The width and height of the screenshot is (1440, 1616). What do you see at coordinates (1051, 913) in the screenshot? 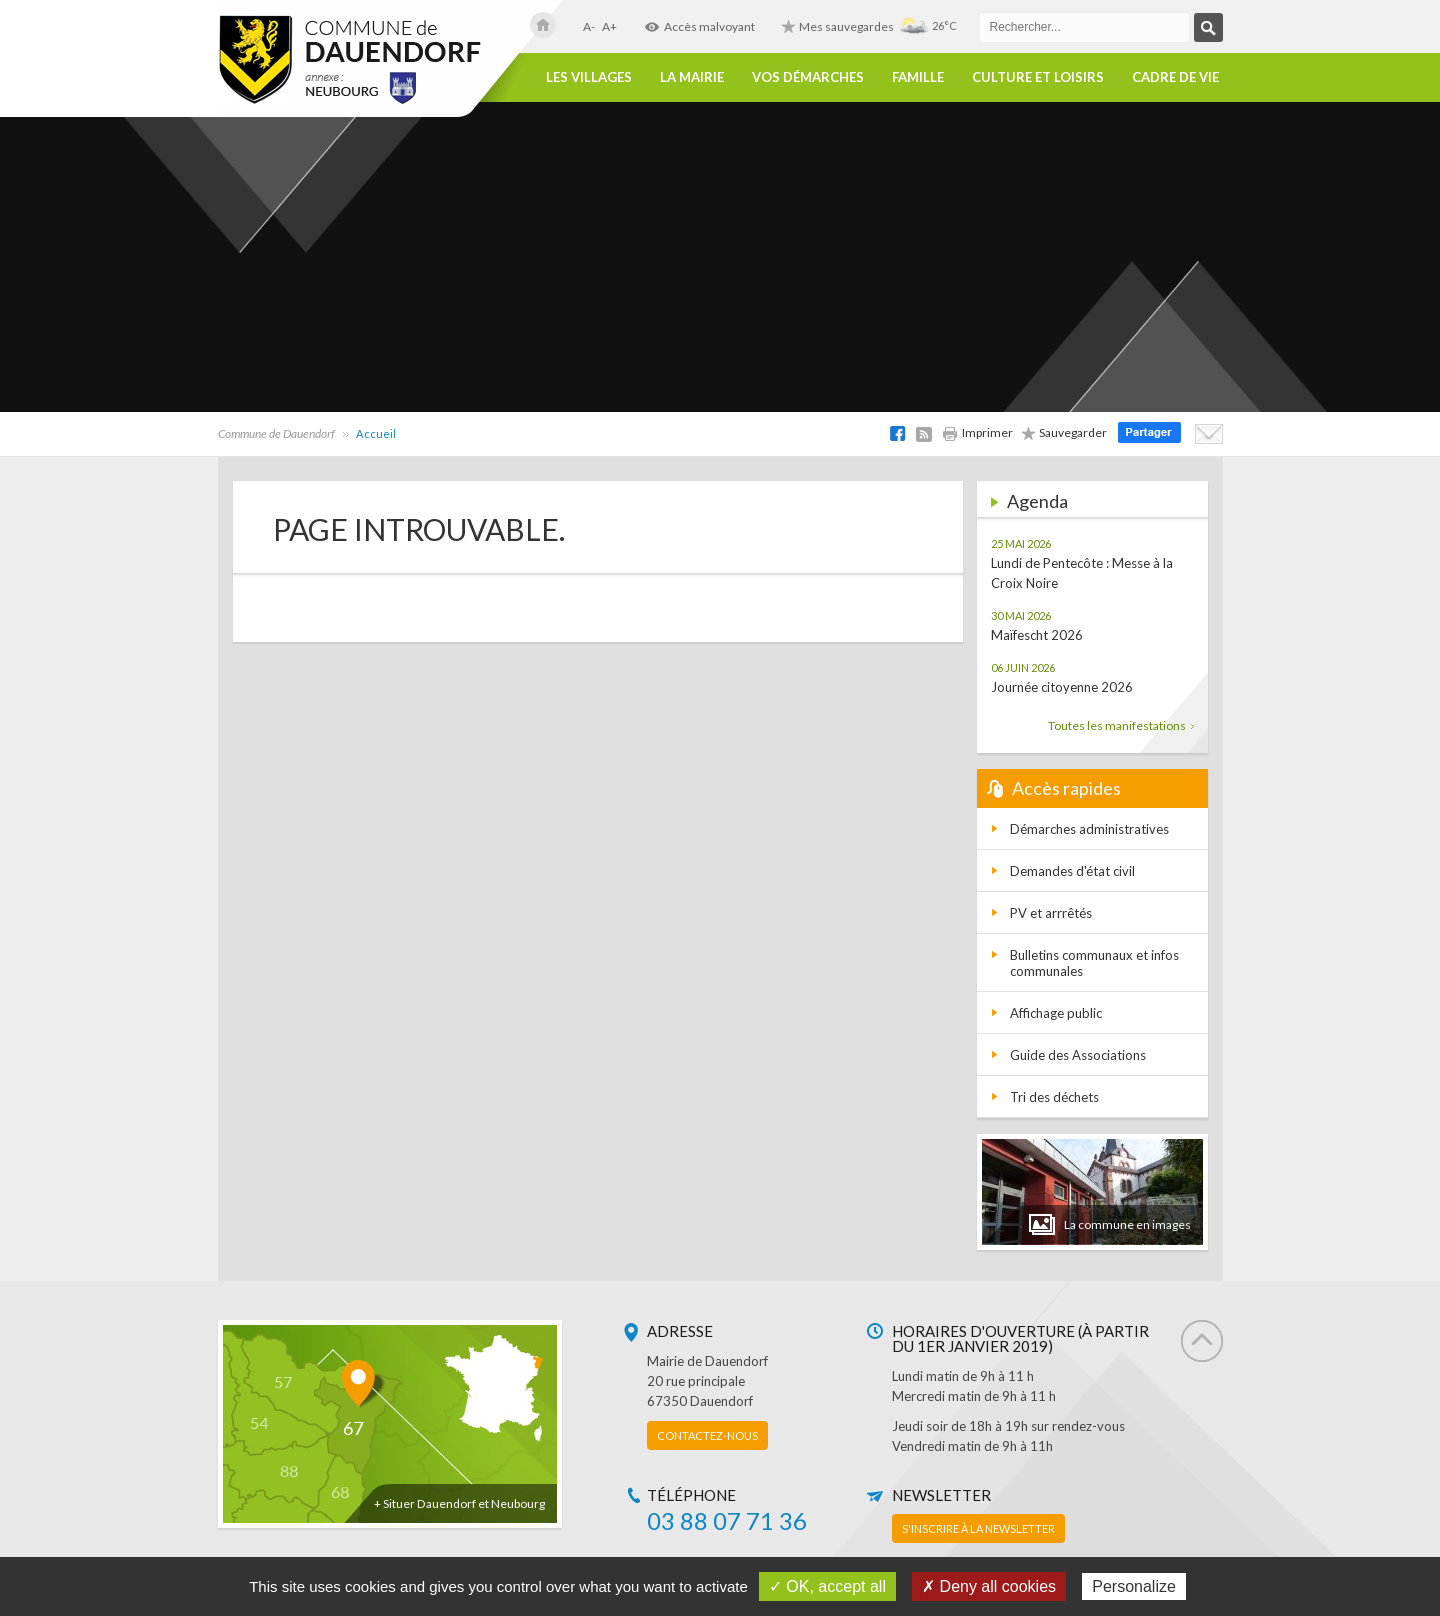
I see `PV et arrrêtés` at bounding box center [1051, 913].